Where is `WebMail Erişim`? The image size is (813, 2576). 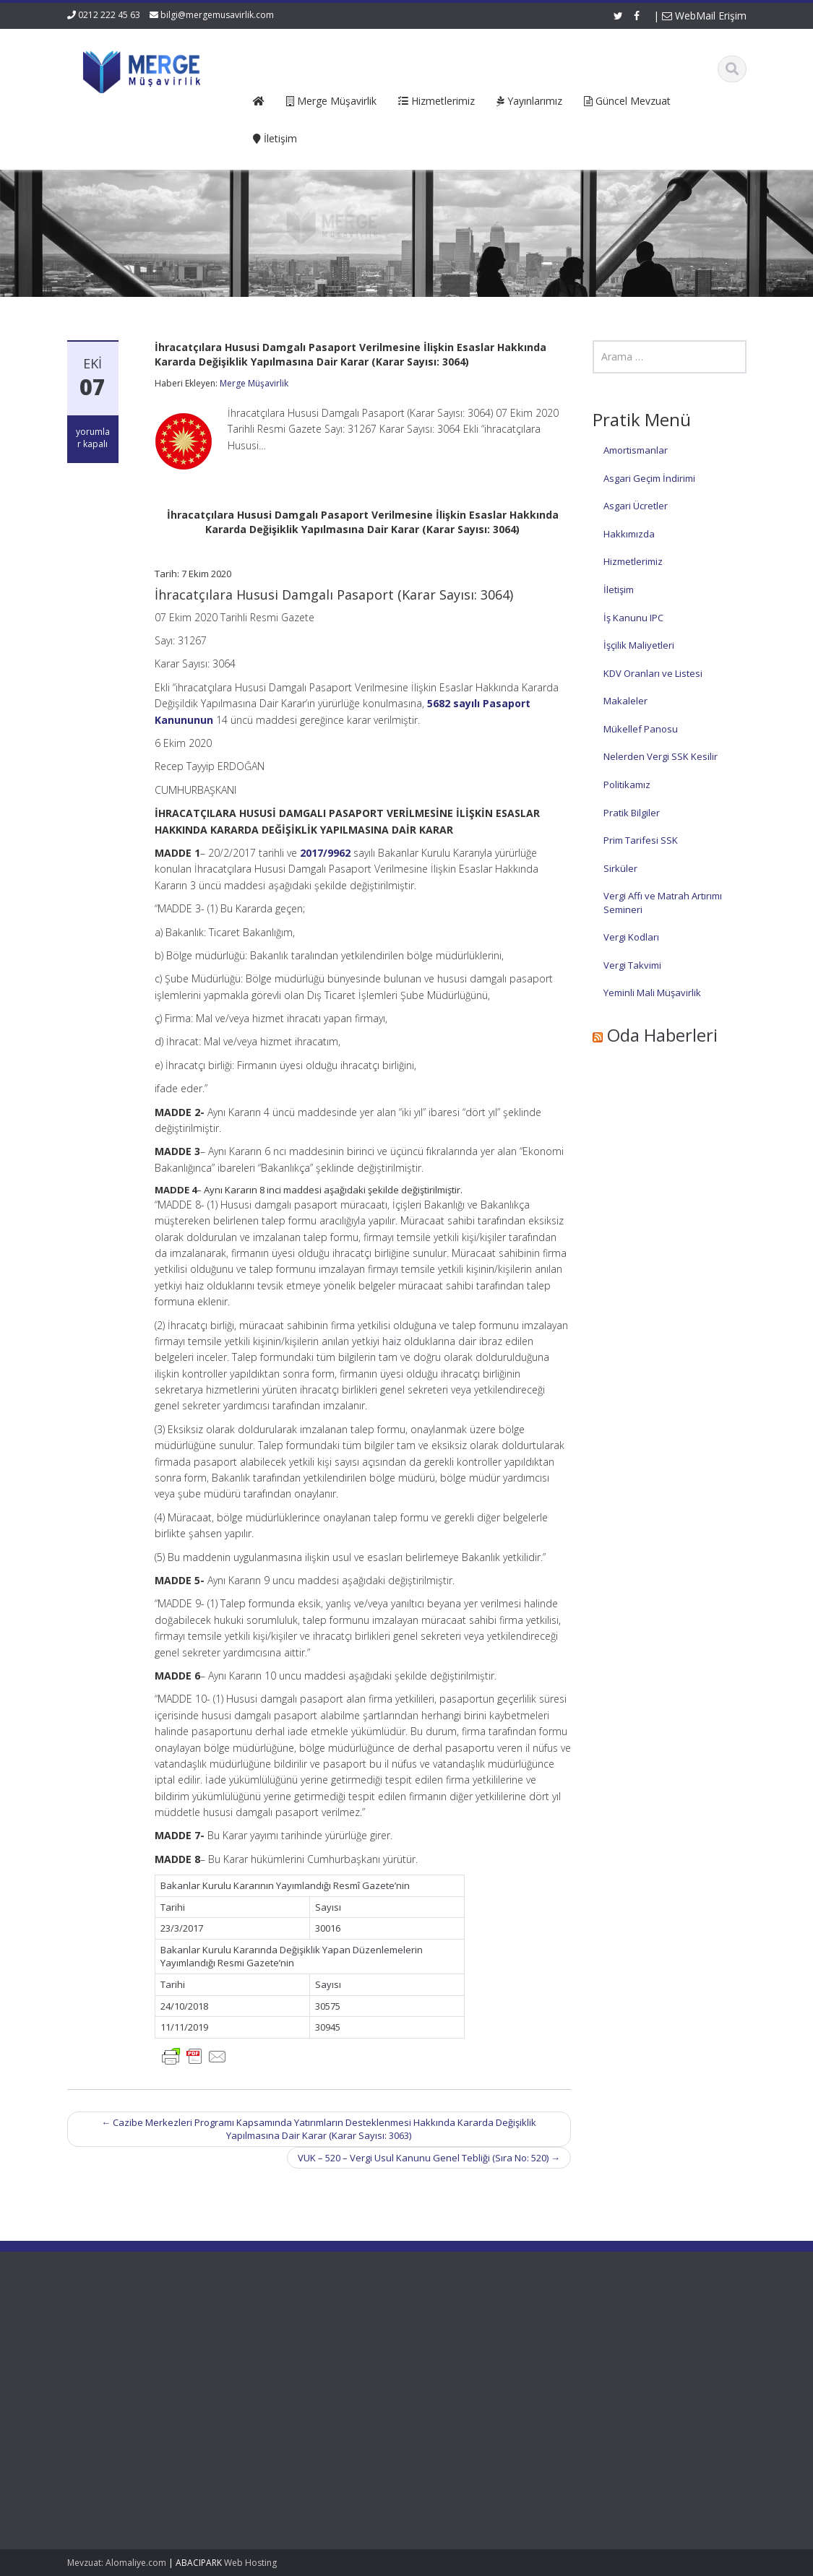
WebMail Erişim is located at coordinates (704, 15).